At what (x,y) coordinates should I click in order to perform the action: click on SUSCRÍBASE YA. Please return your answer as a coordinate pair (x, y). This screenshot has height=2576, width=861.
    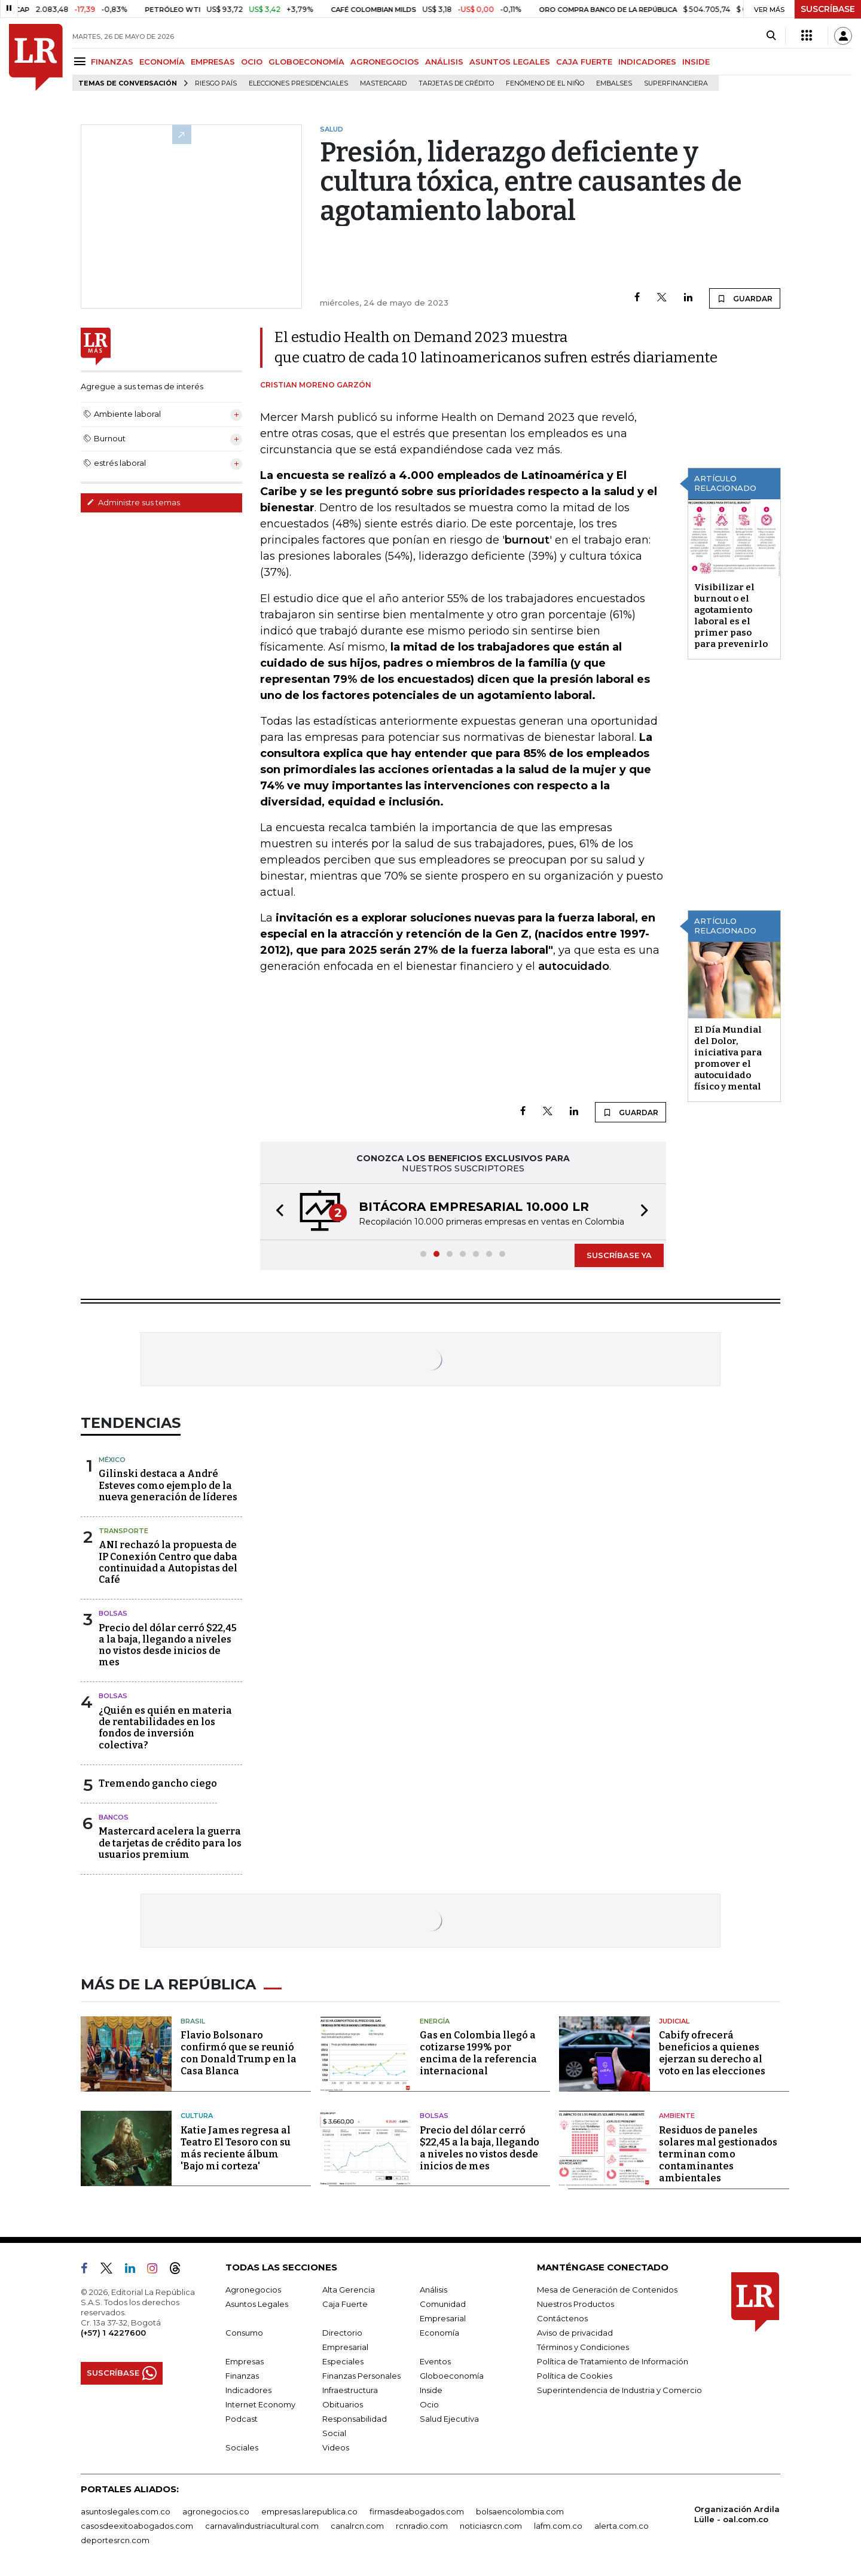
    Looking at the image, I should click on (619, 1255).